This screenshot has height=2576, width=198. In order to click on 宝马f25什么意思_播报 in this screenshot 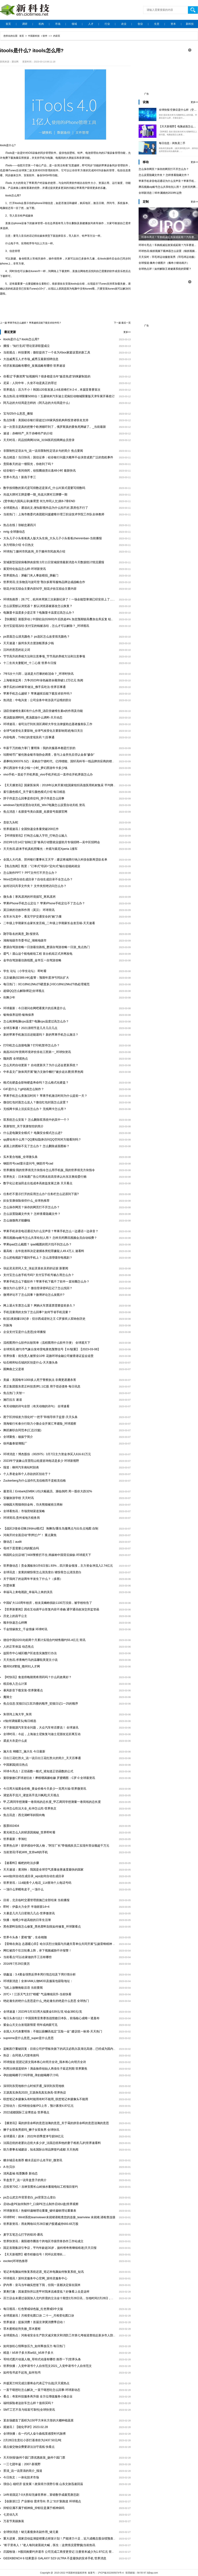, I will do `click(18, 413)`.